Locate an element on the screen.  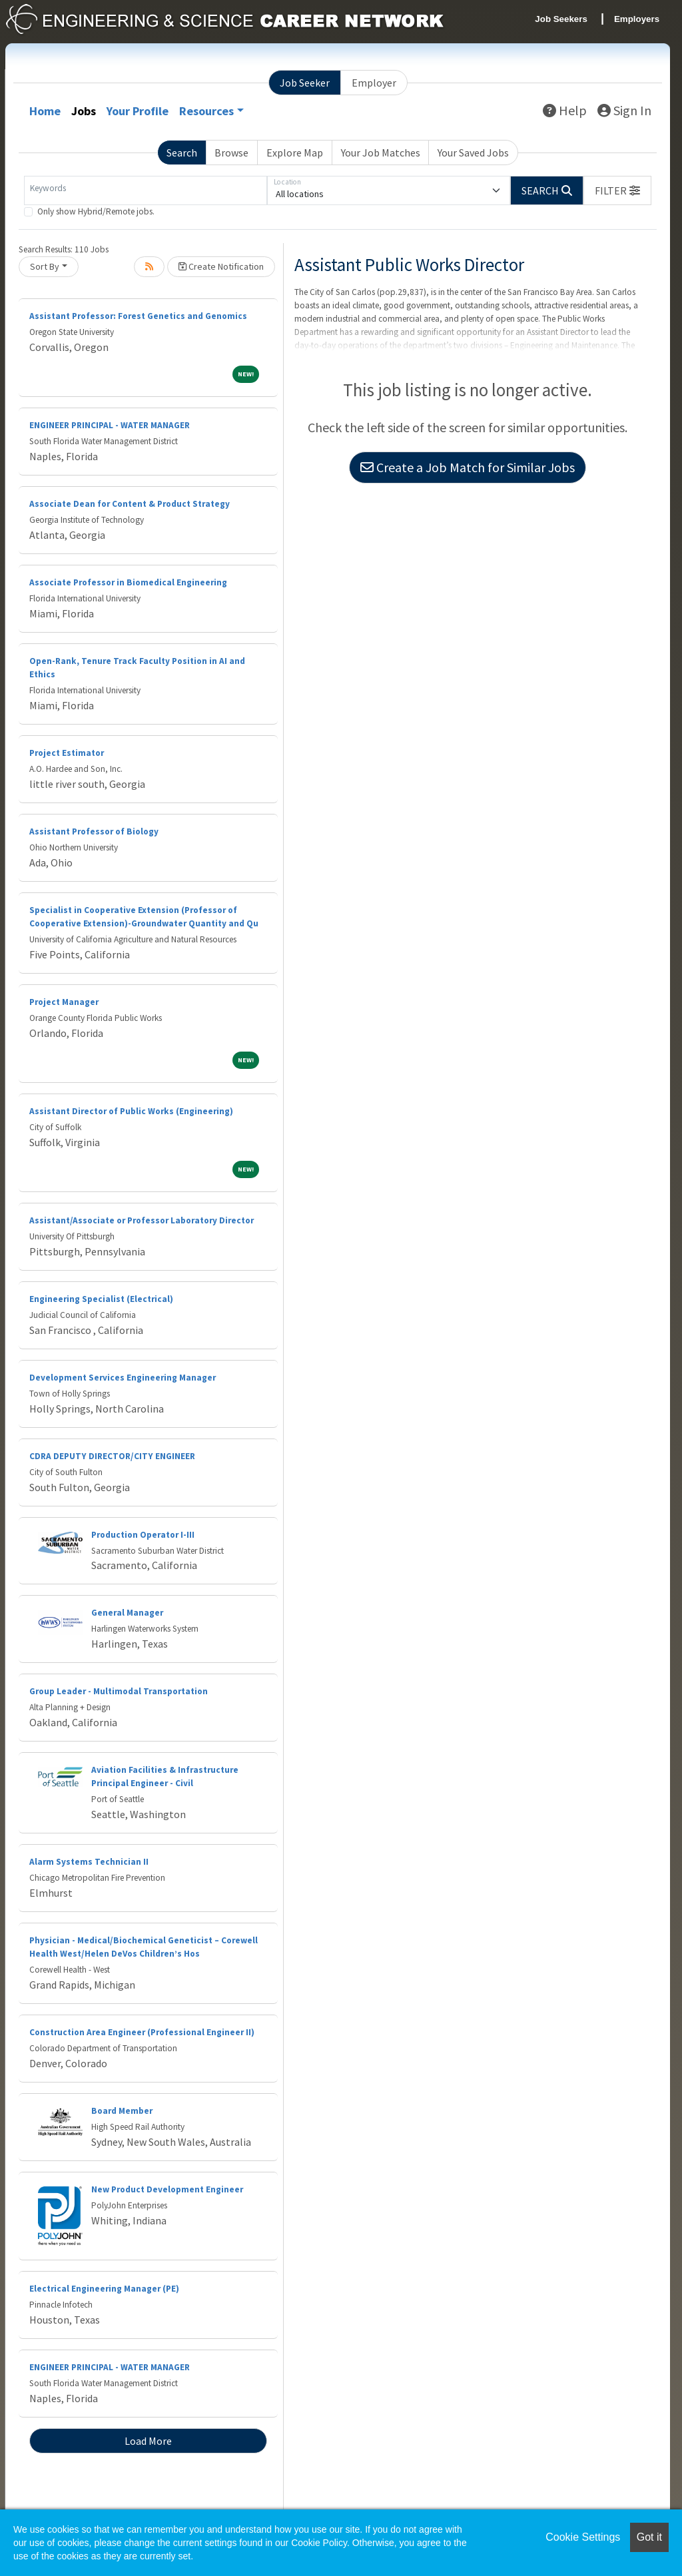
Job Seeker is located at coordinates (305, 82).